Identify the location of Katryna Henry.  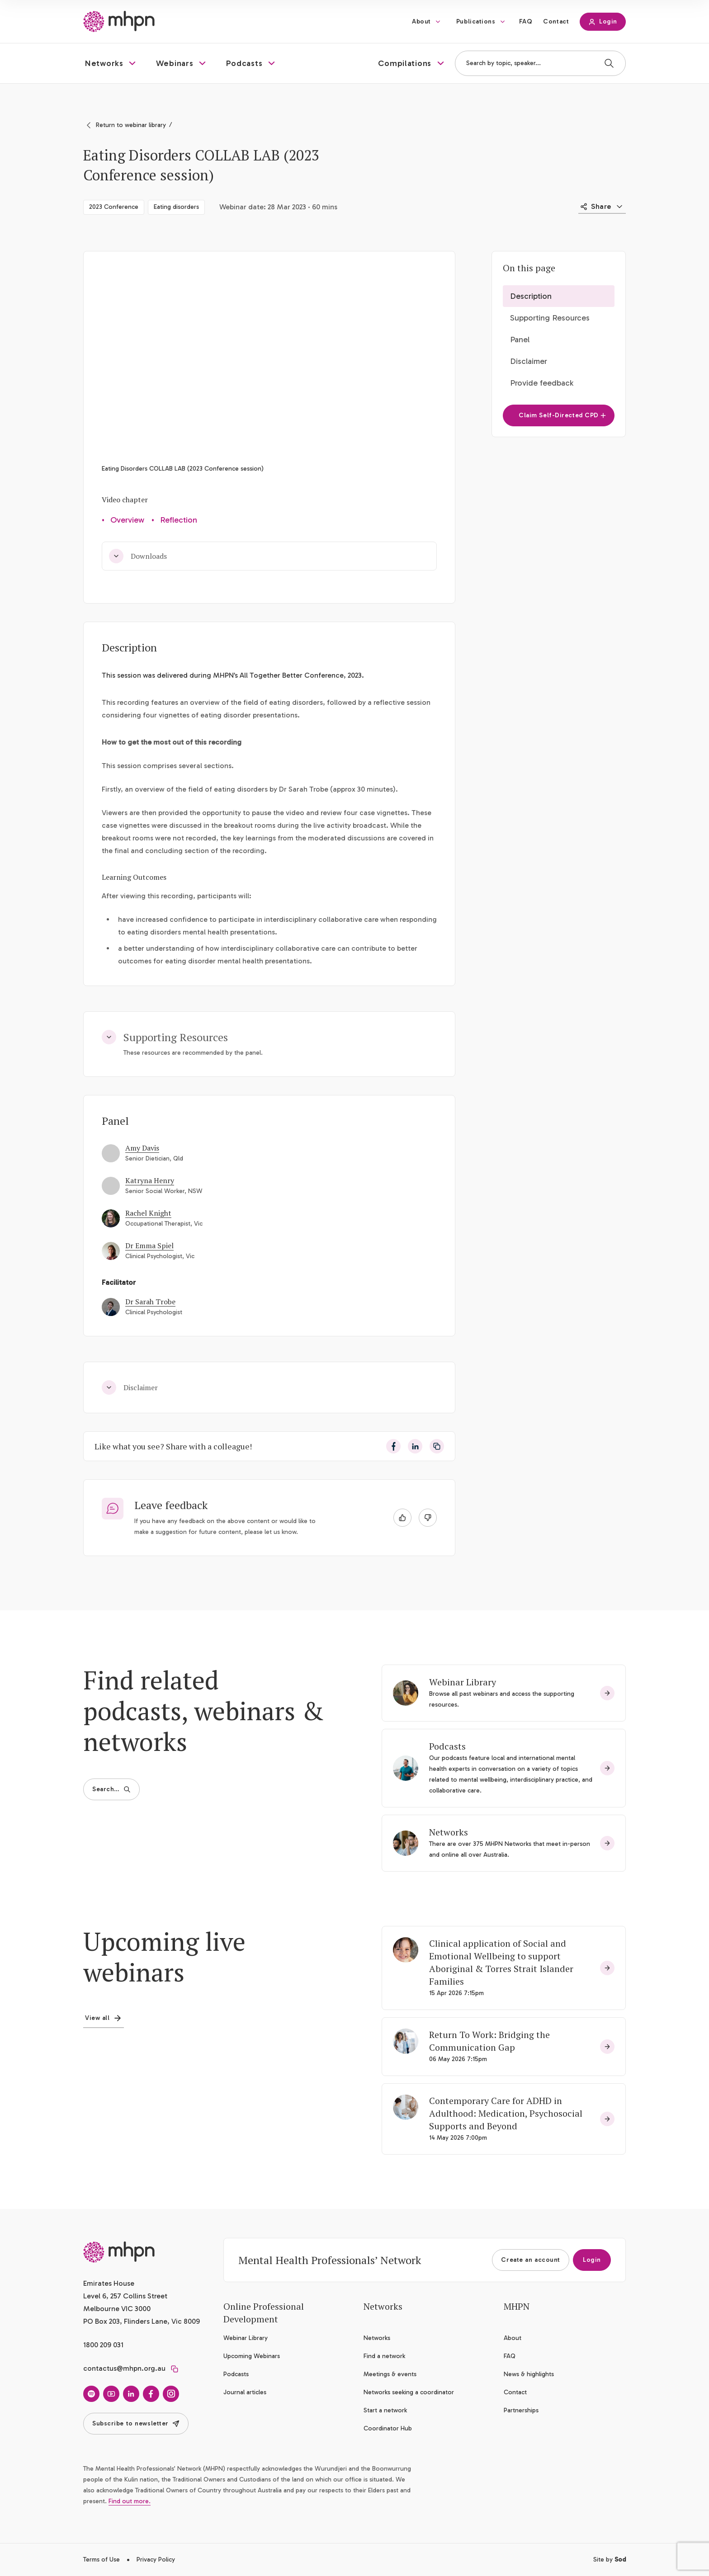
(149, 1180).